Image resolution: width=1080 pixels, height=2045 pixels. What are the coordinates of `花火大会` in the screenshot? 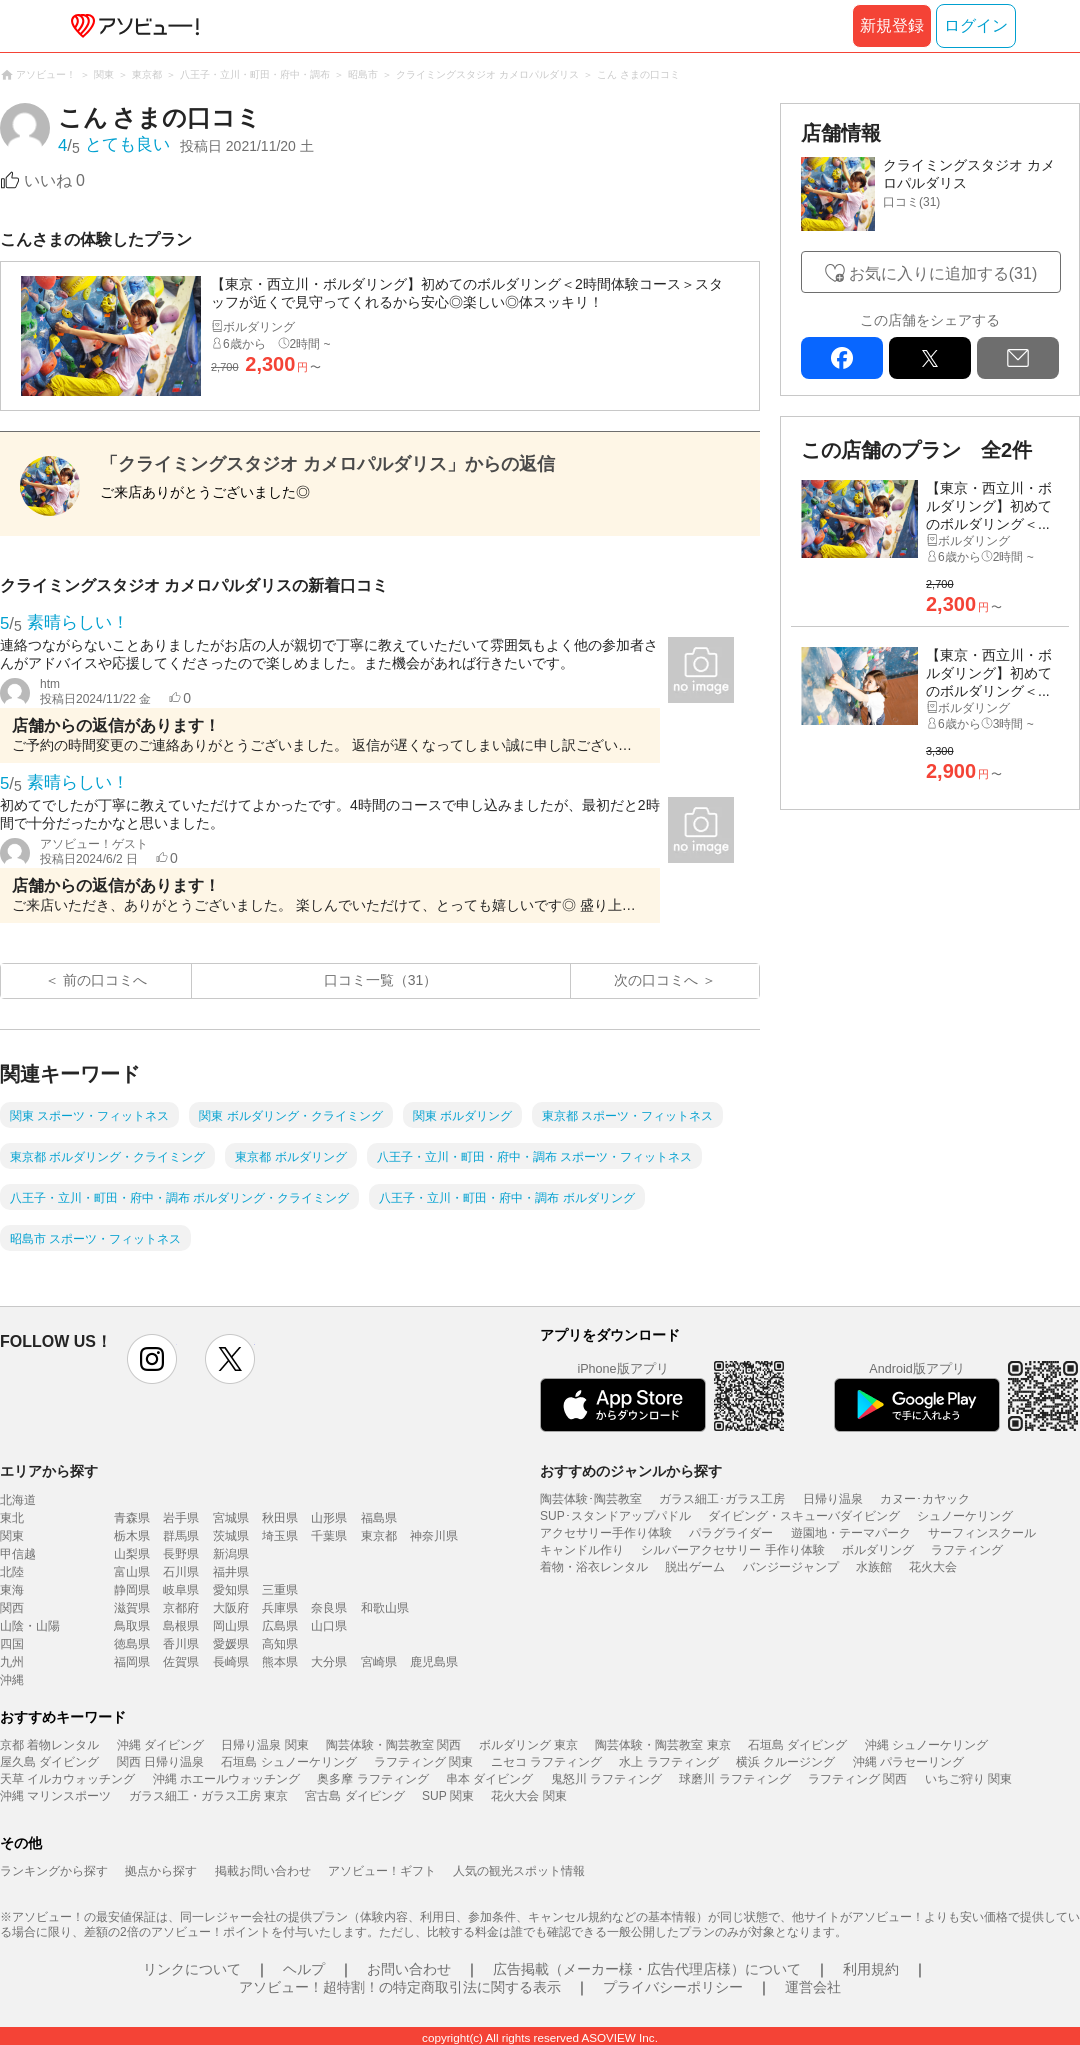 It's located at (933, 1567).